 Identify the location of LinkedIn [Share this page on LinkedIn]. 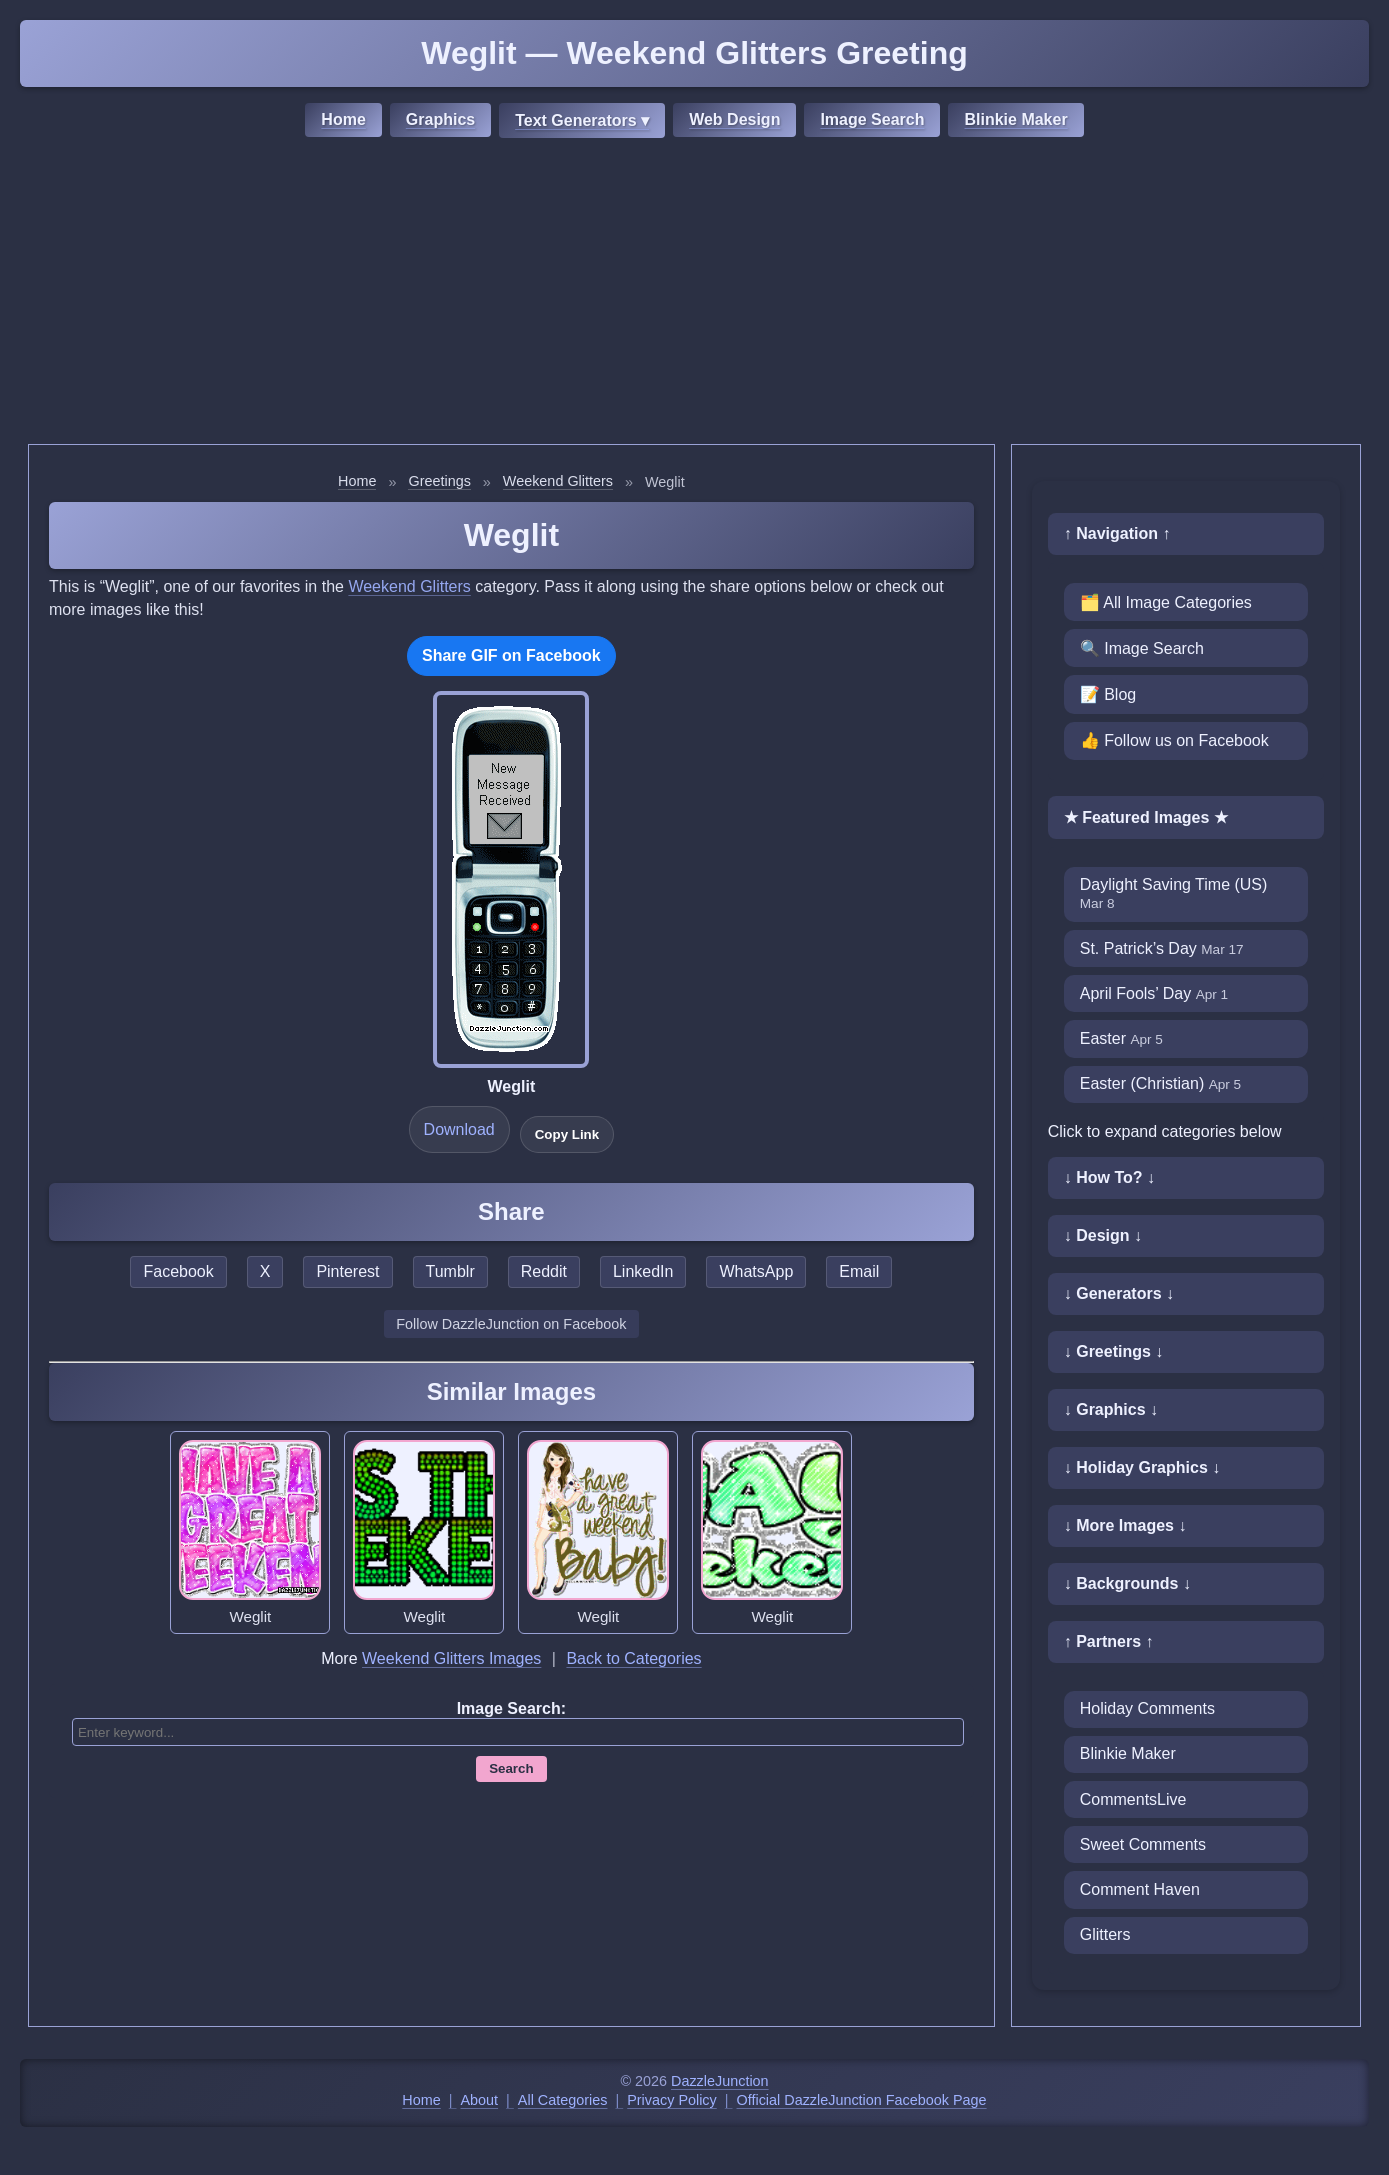
(643, 1271).